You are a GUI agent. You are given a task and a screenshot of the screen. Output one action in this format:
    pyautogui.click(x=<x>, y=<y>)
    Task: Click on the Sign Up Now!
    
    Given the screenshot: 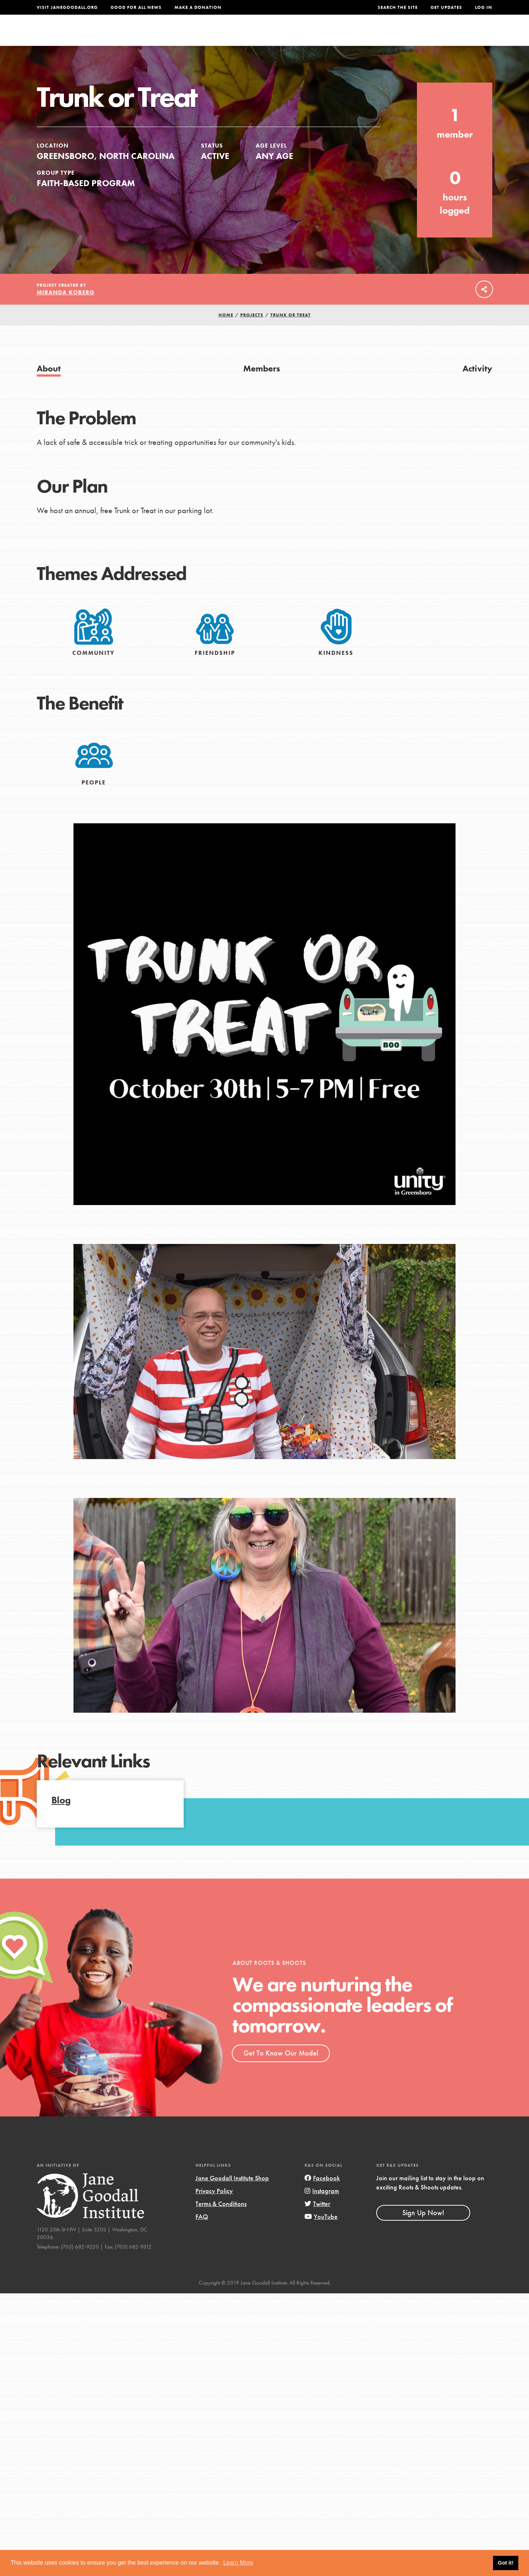 What is the action you would take?
    pyautogui.click(x=423, y=2228)
    